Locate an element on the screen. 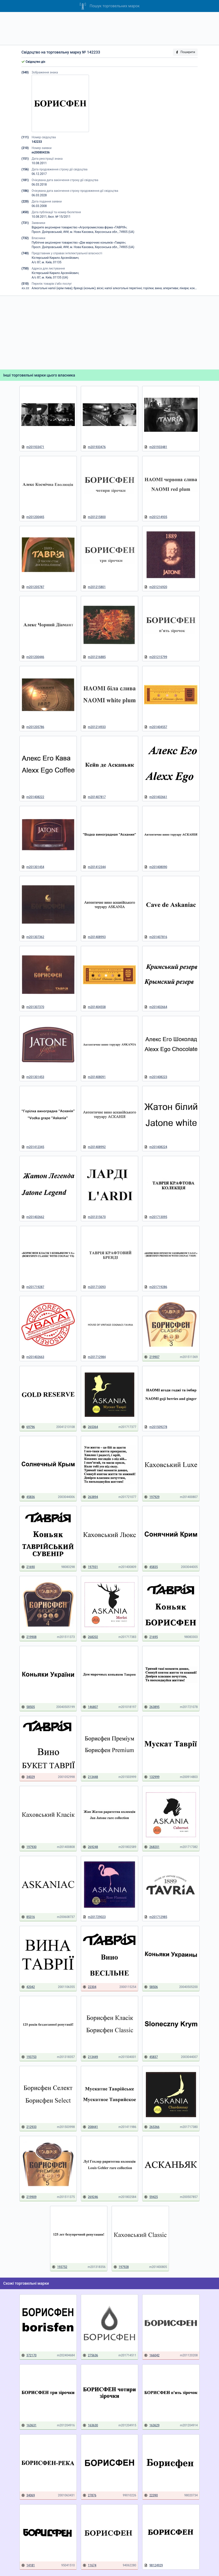  m201408992 is located at coordinates (94, 1147).